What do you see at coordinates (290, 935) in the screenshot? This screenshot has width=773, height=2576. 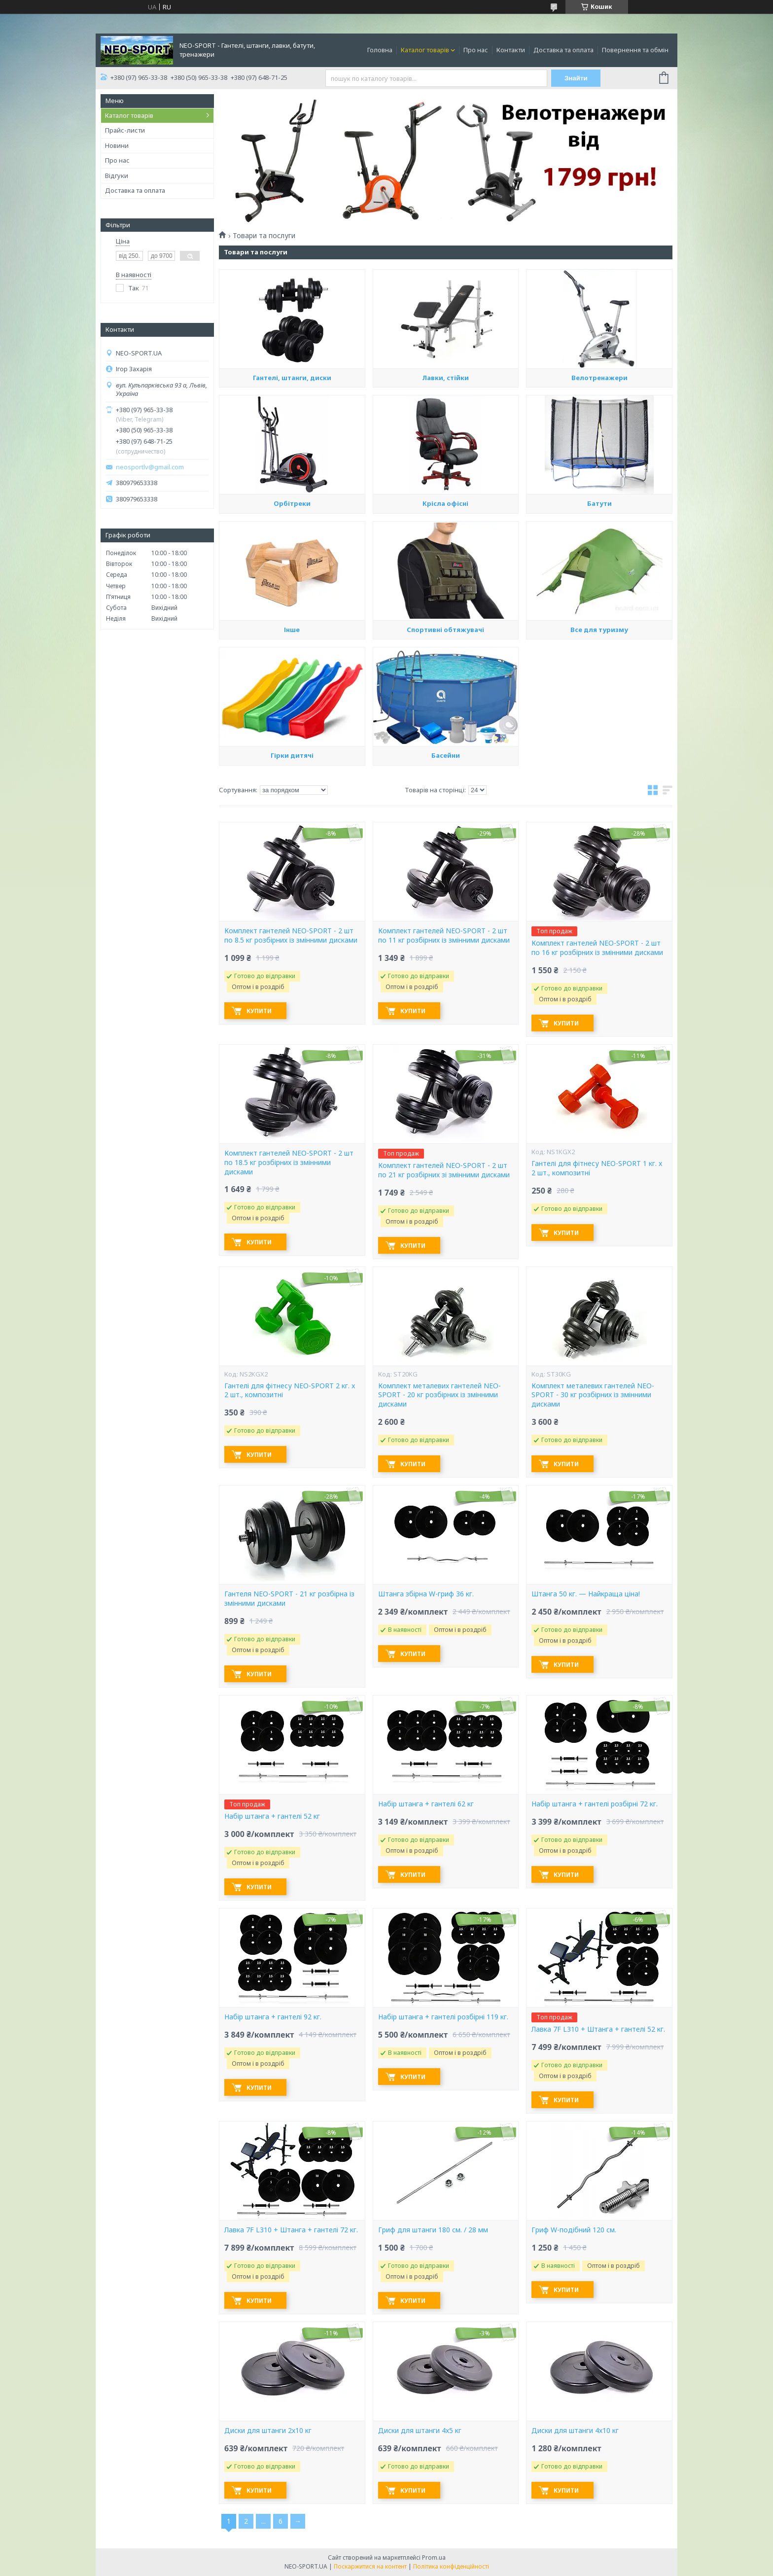 I see `Комплект гантелей NEO-SPORT - 2 шт по 8.5 кг розбірних із змінними дисками` at bounding box center [290, 935].